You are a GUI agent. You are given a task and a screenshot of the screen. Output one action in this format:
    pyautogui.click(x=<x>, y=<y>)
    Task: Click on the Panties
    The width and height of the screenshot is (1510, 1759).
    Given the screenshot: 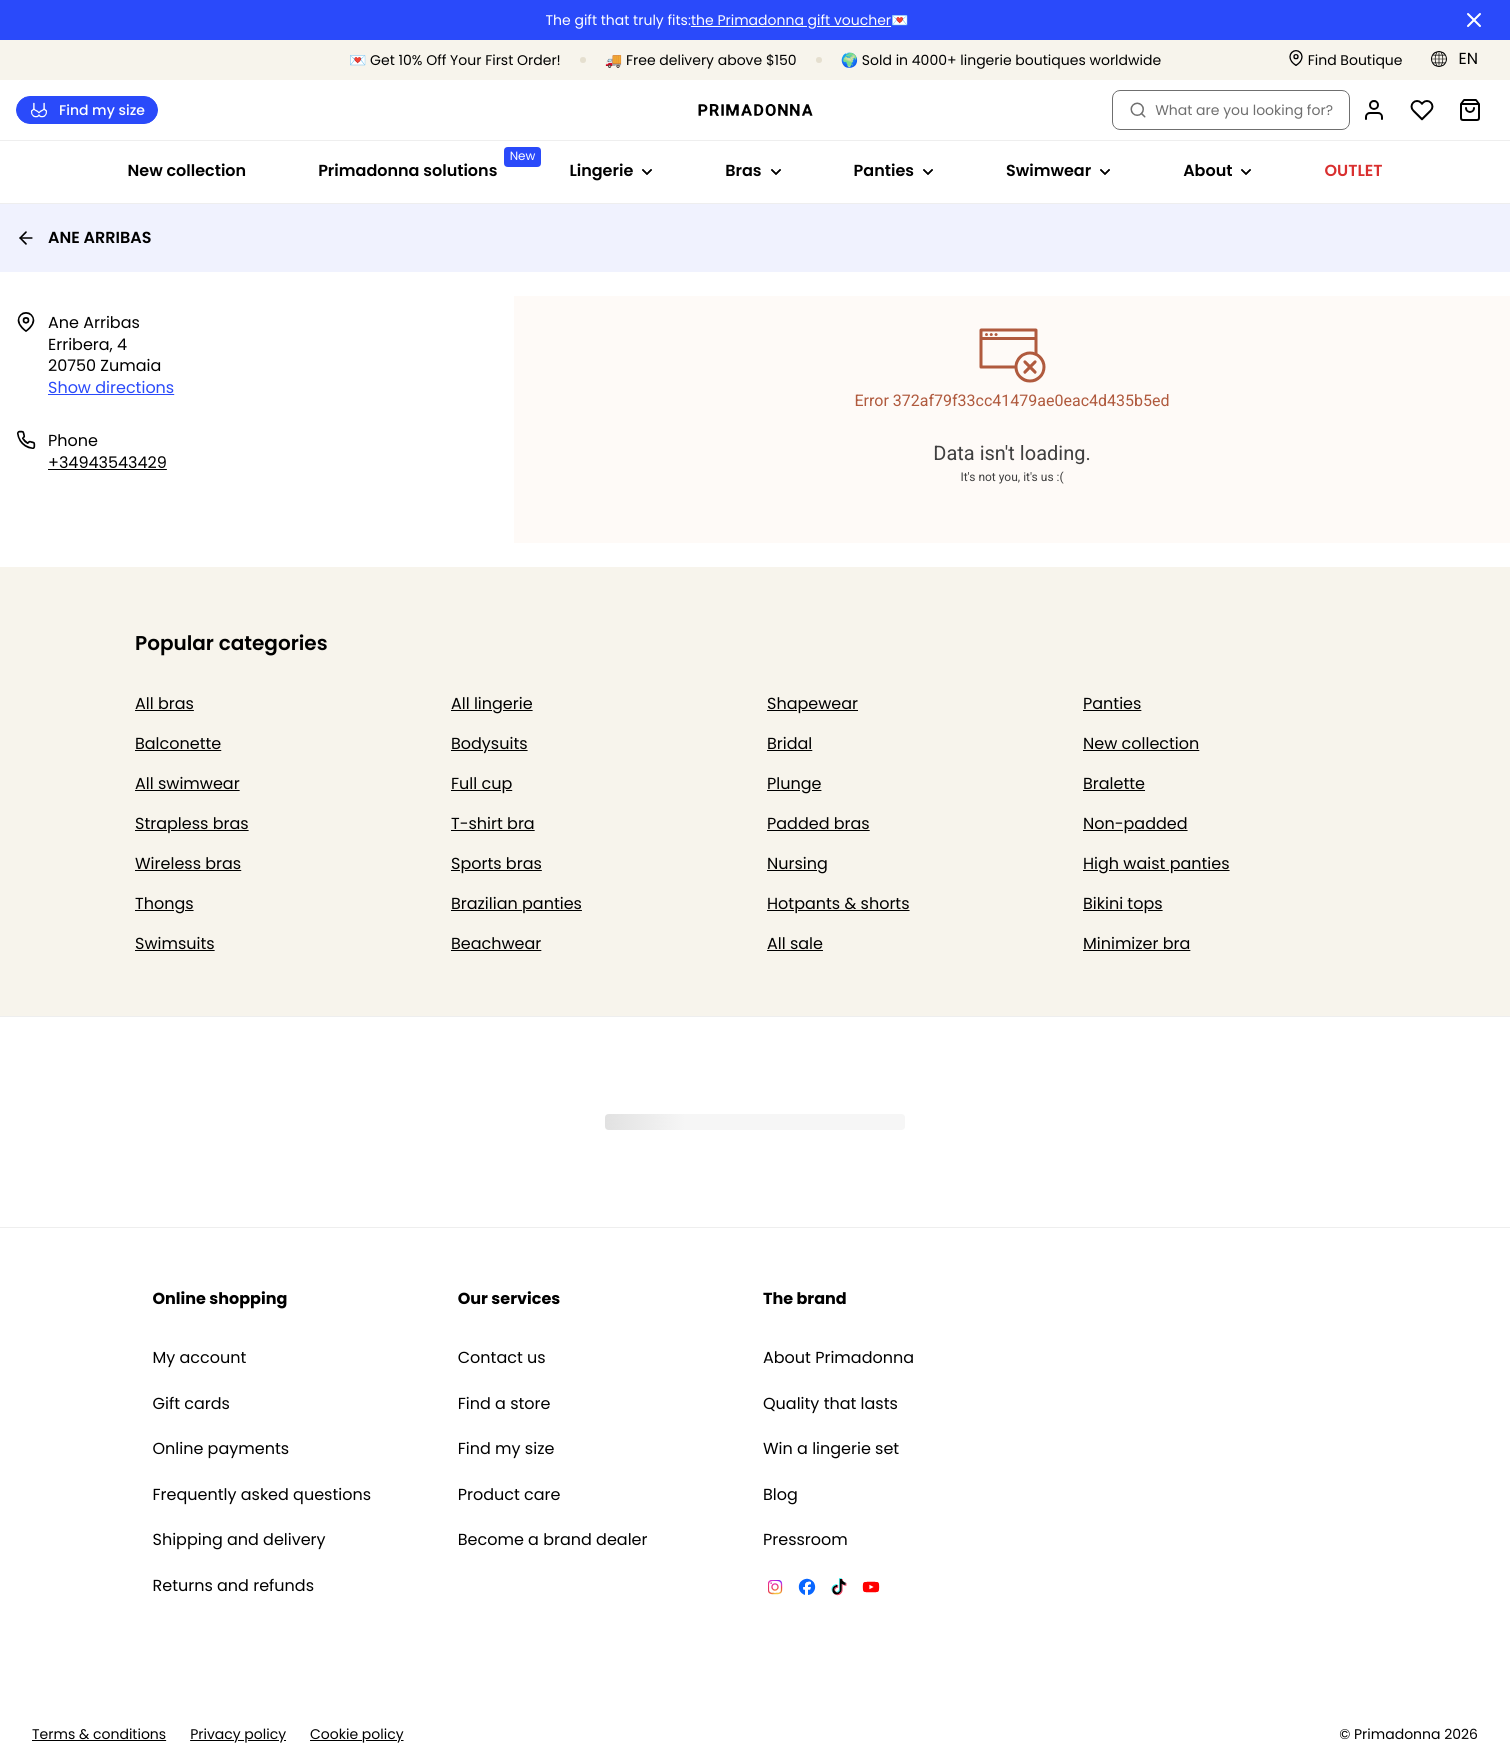 What is the action you would take?
    pyautogui.click(x=1112, y=703)
    